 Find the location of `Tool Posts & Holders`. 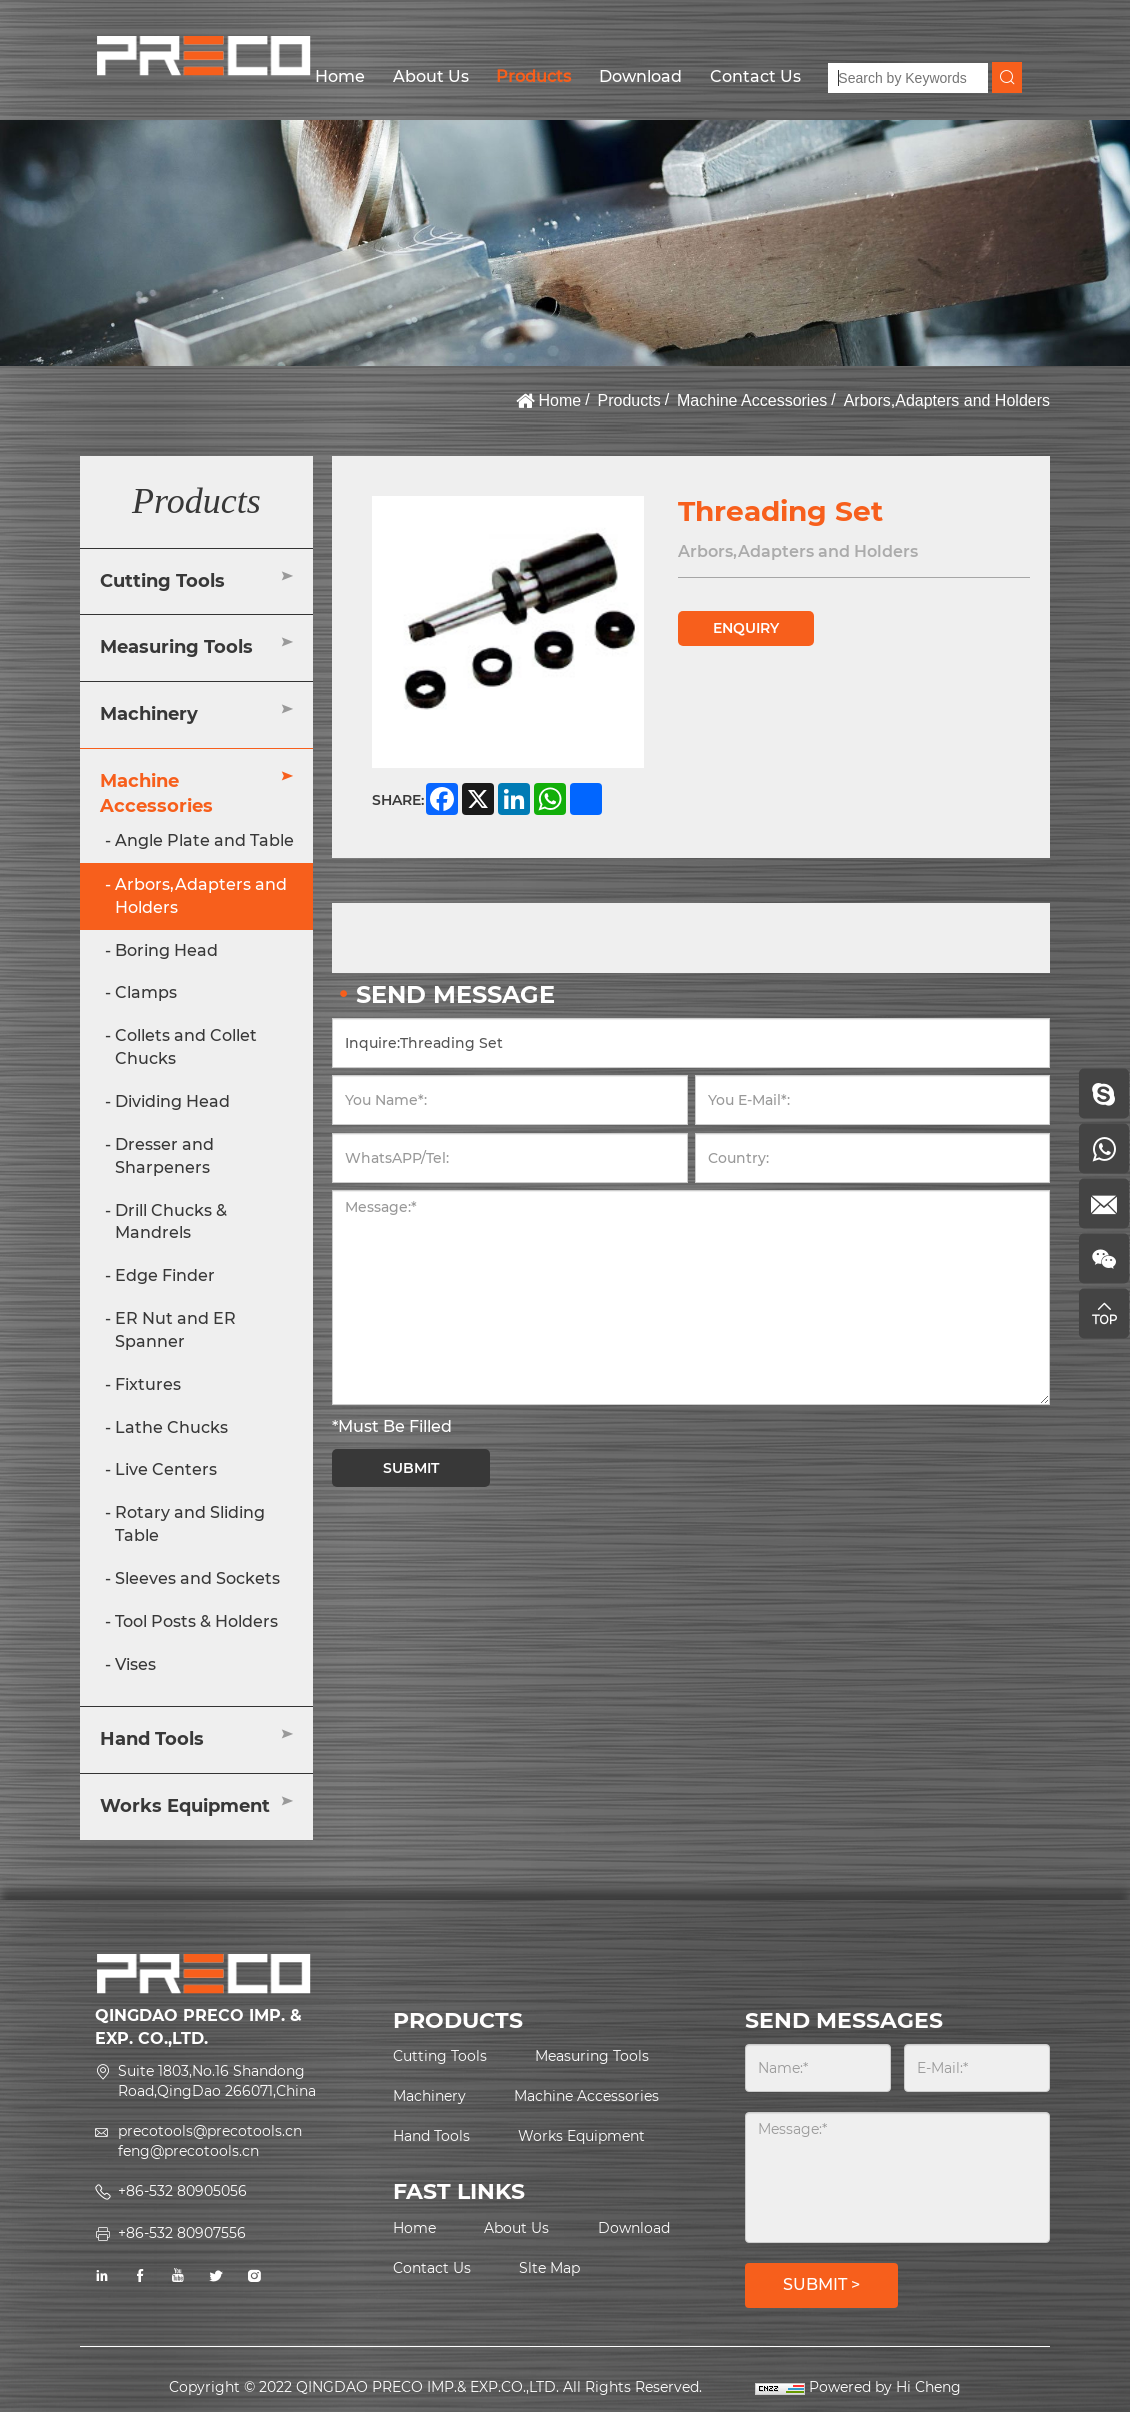

Tool Posts & Holders is located at coordinates (196, 1621).